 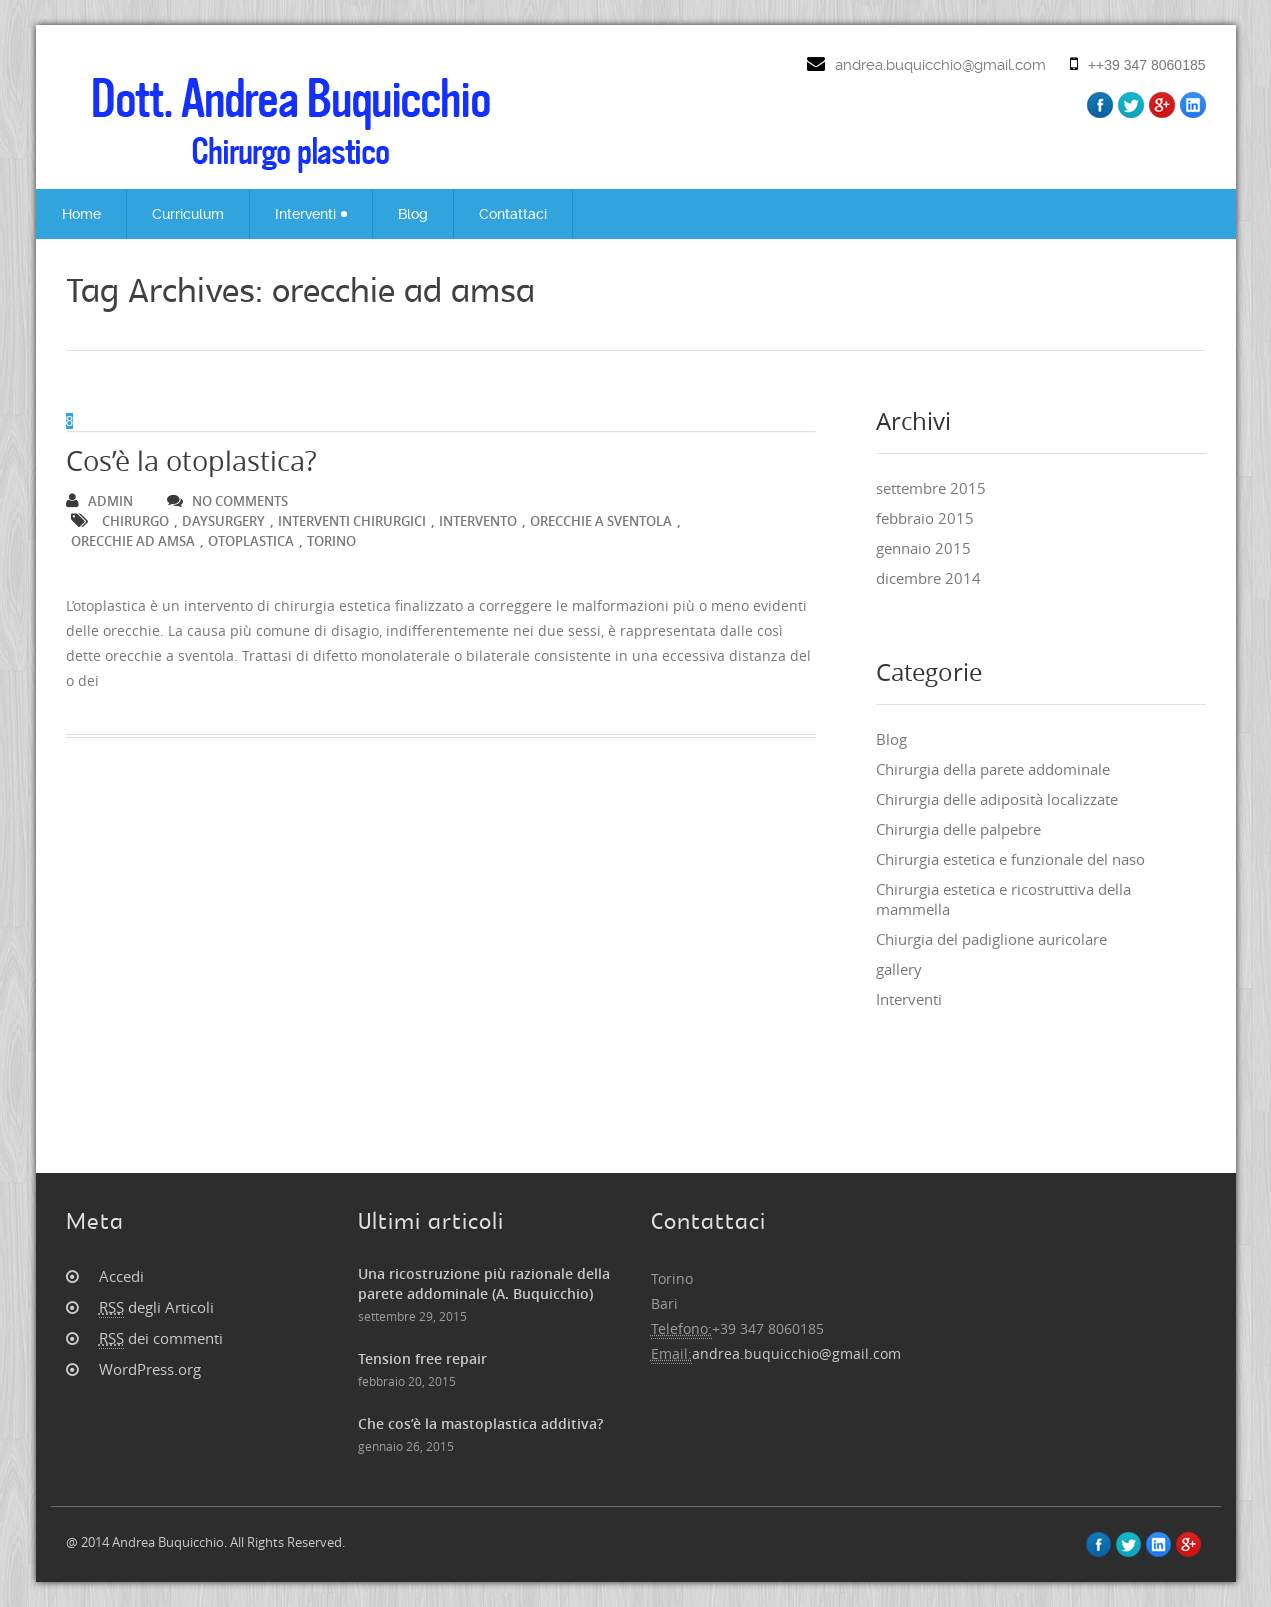 What do you see at coordinates (133, 541) in the screenshot?
I see `orecchie ad amsa` at bounding box center [133, 541].